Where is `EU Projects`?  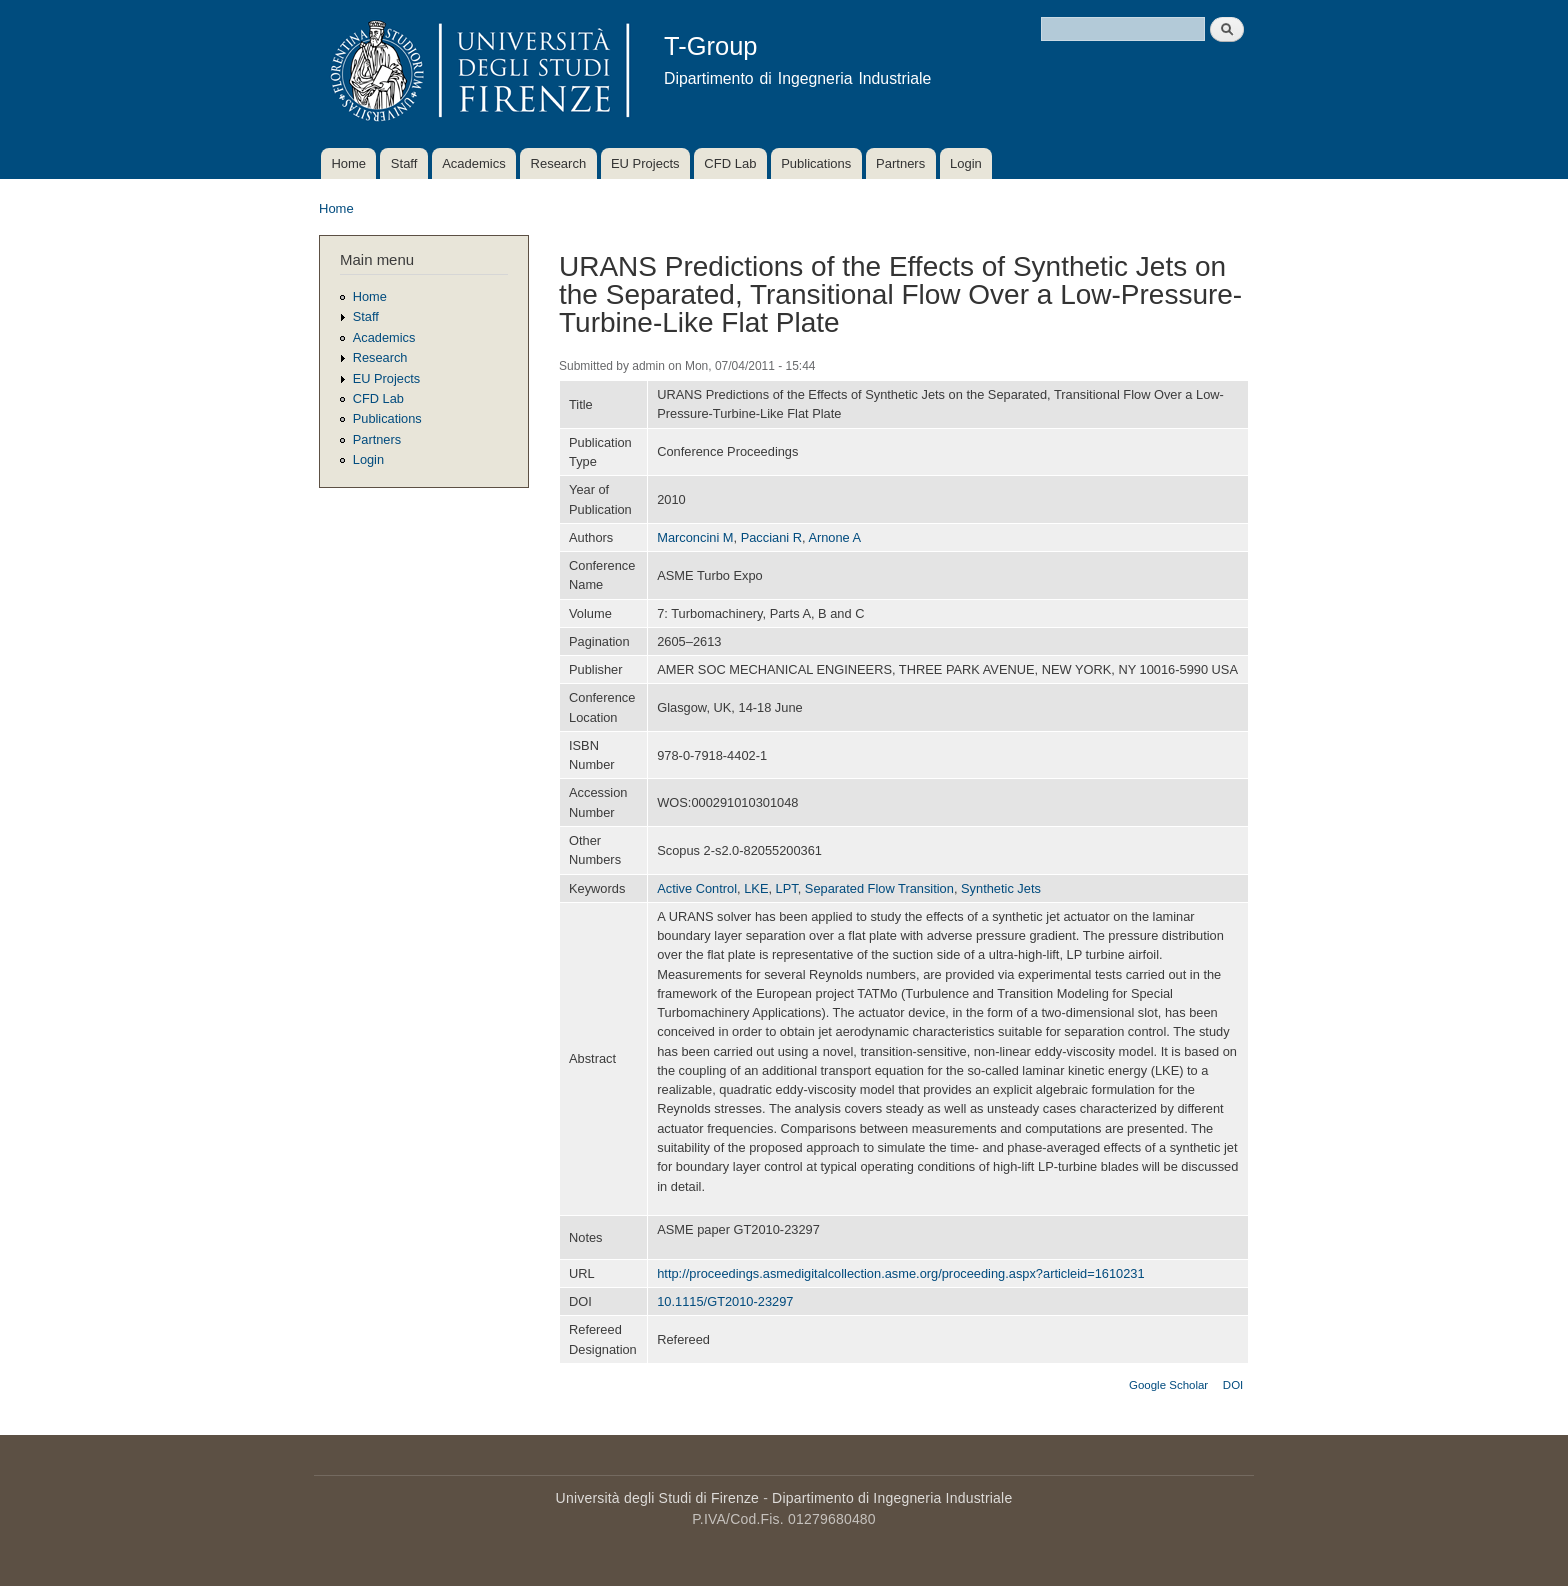 EU Projects is located at coordinates (645, 163).